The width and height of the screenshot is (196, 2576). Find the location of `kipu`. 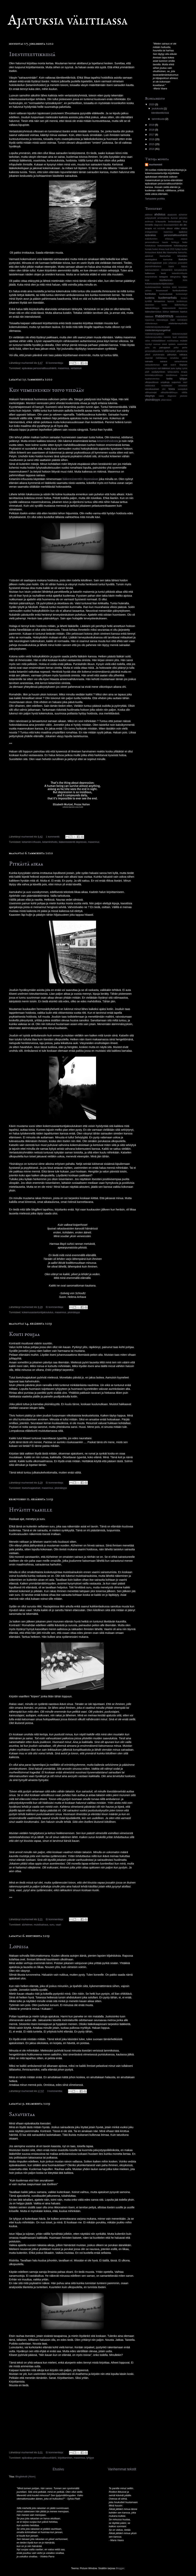

kipu is located at coordinates (185, 276).